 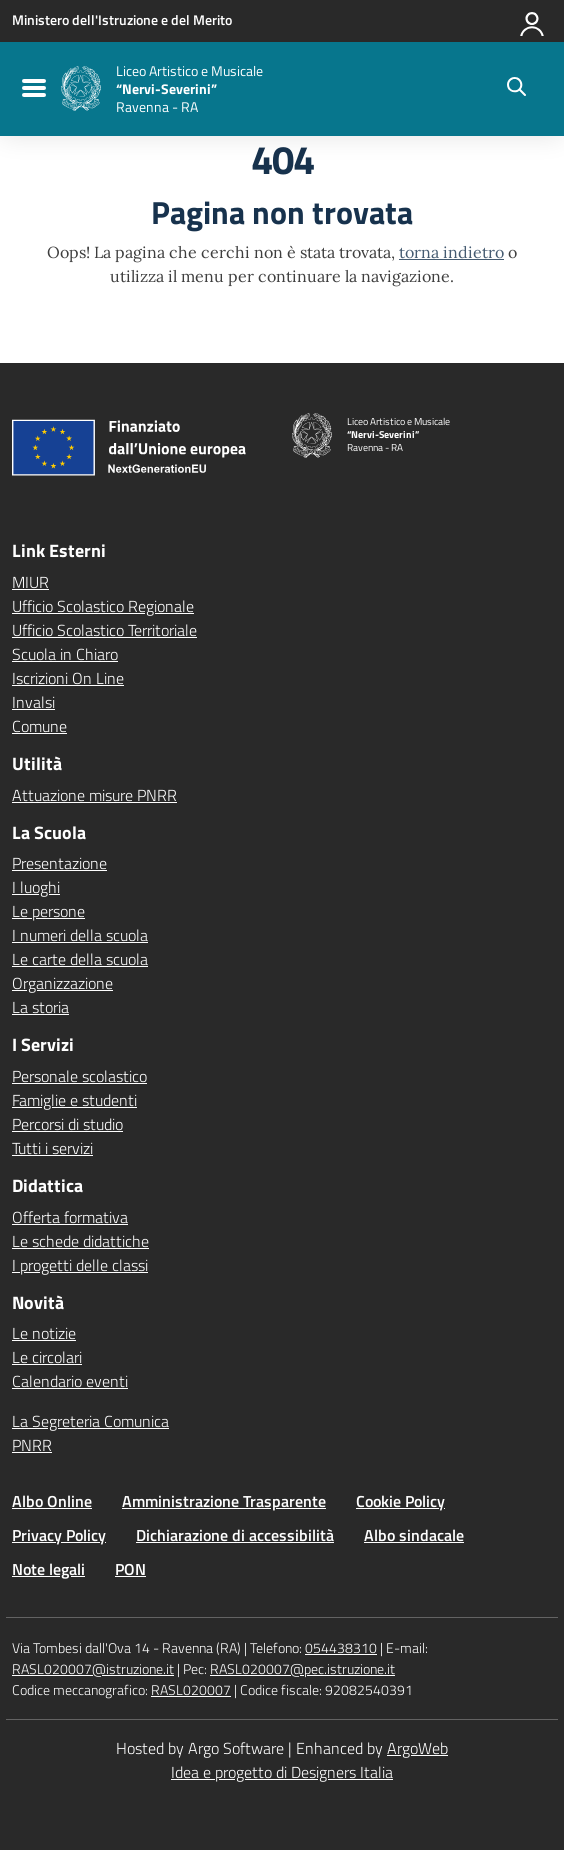 I want to click on I progetti delle classi, so click(x=80, y=1265).